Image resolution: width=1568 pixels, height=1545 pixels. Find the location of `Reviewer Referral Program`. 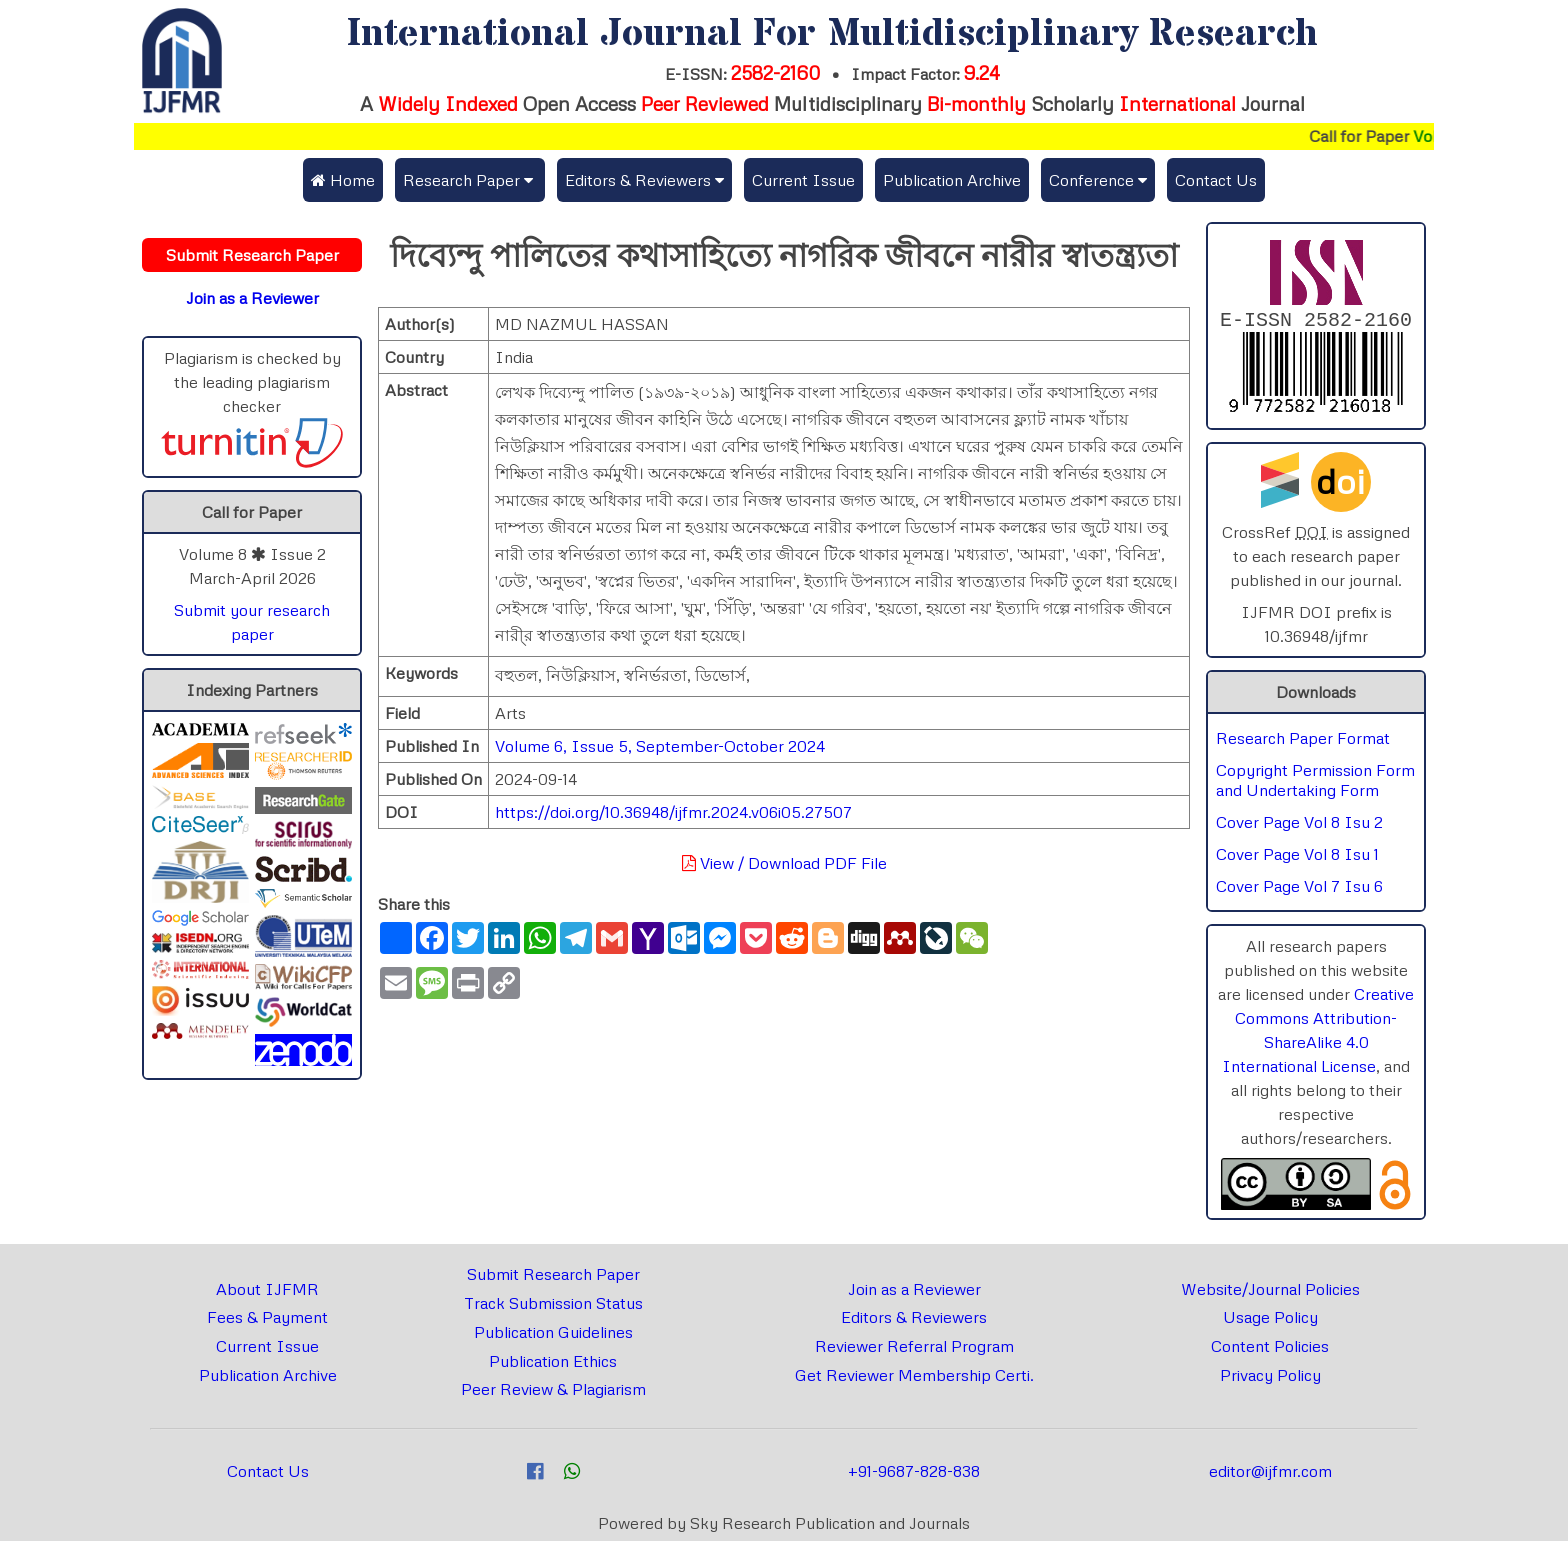

Reviewer Referral Program is located at coordinates (914, 1350).